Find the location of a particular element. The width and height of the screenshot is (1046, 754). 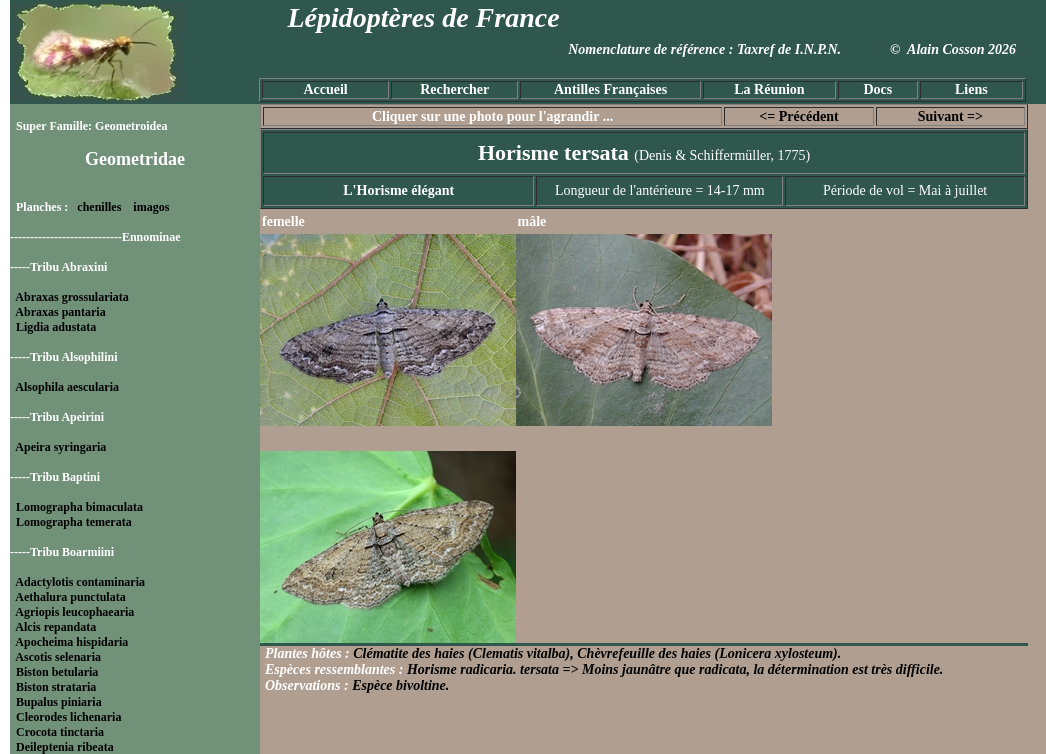

Docs is located at coordinates (877, 89).